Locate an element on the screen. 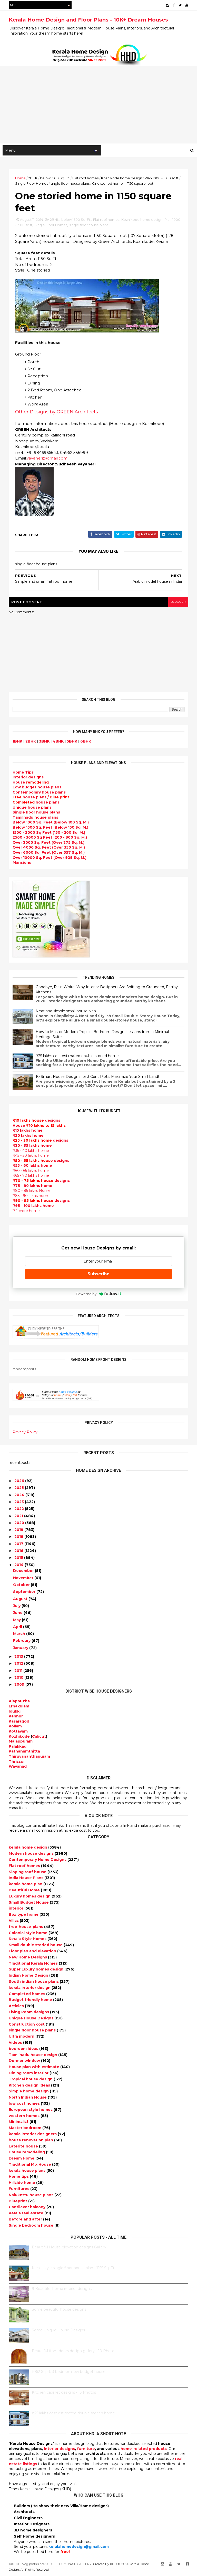  Kollam is located at coordinates (15, 1726).